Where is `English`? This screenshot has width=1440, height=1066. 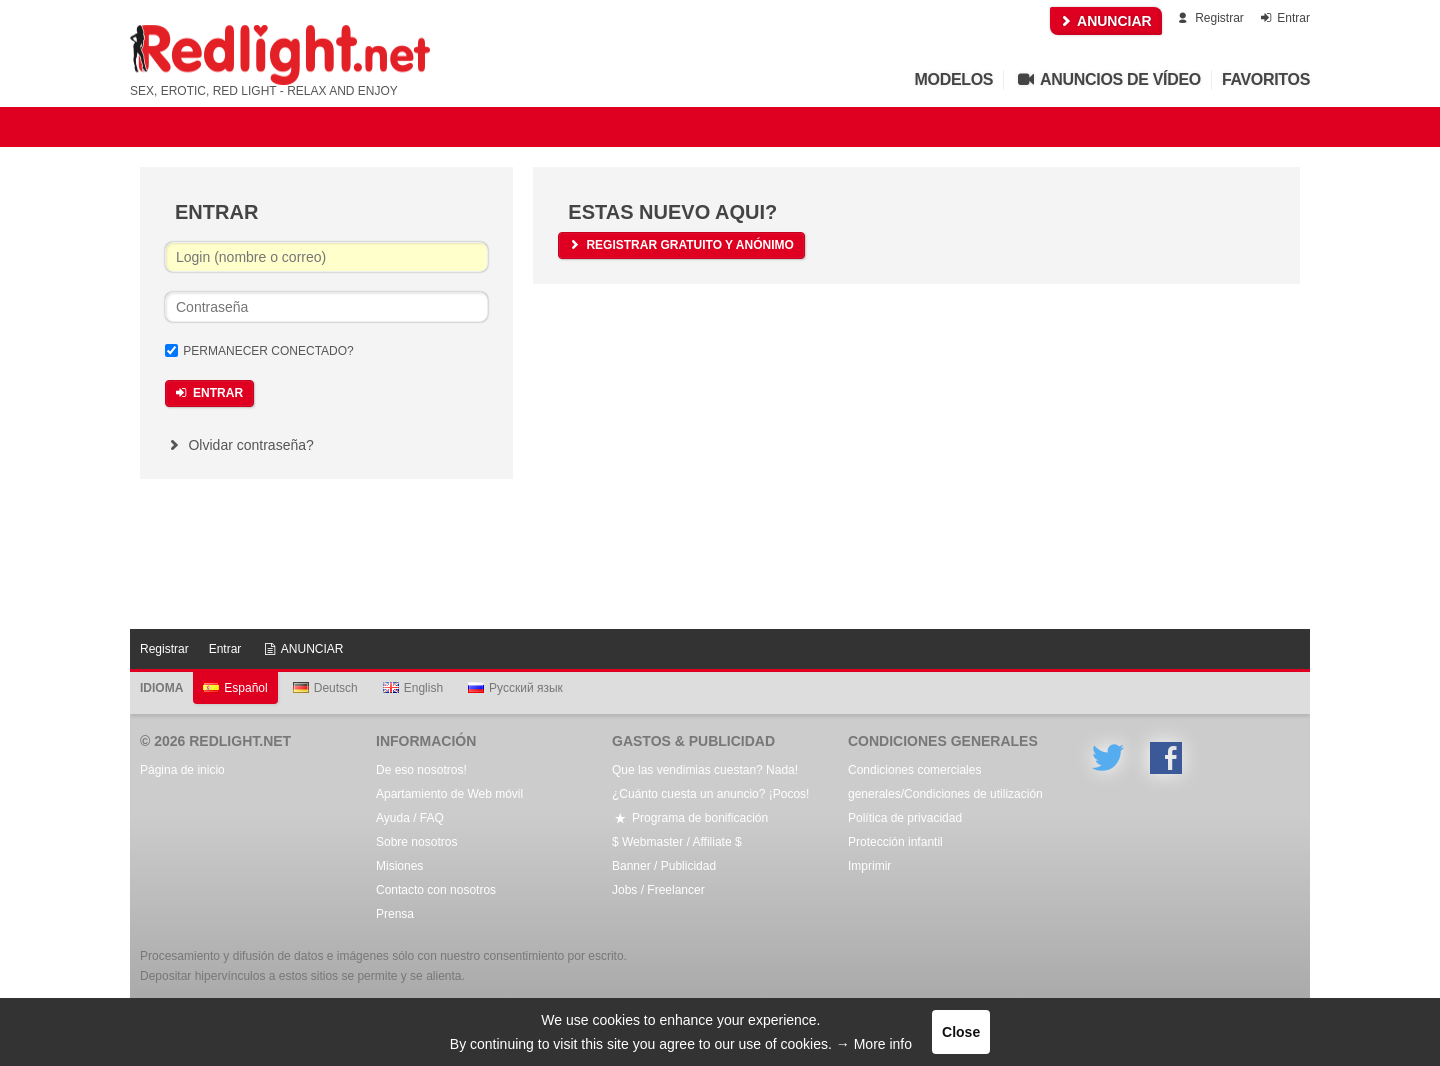 English is located at coordinates (413, 688).